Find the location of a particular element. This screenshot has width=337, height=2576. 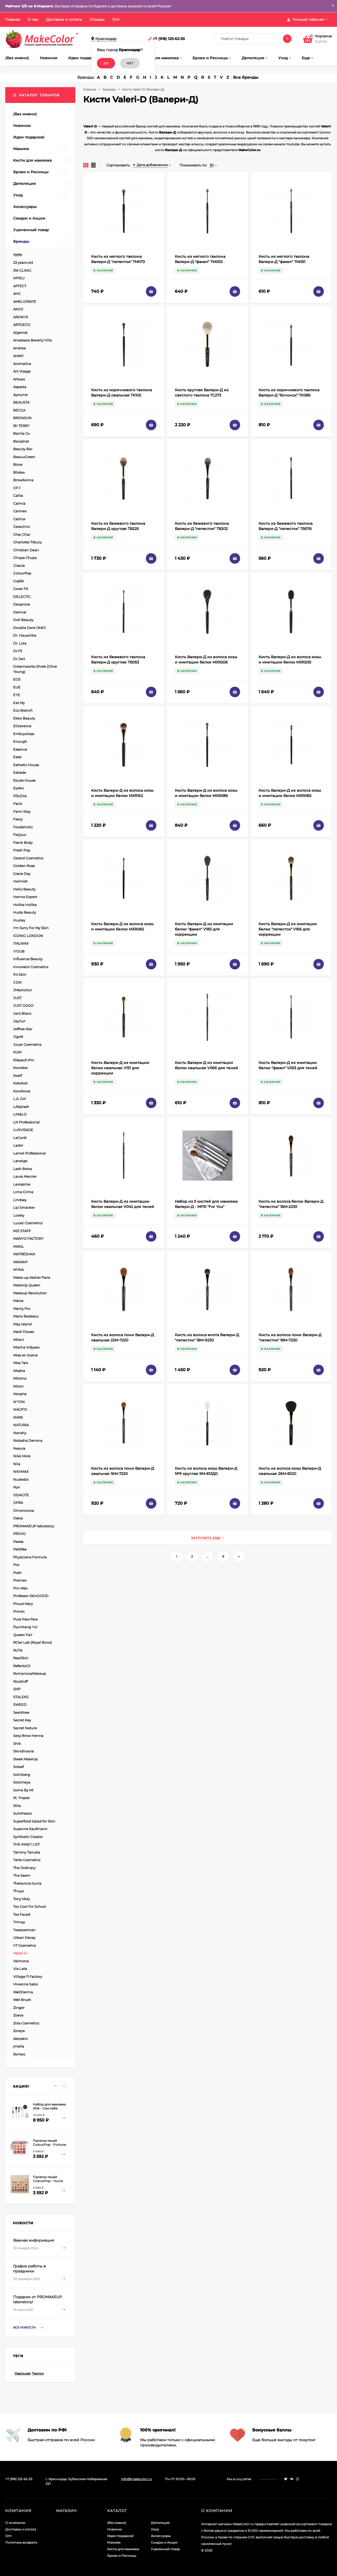

MANYO FACTORY is located at coordinates (28, 1238).